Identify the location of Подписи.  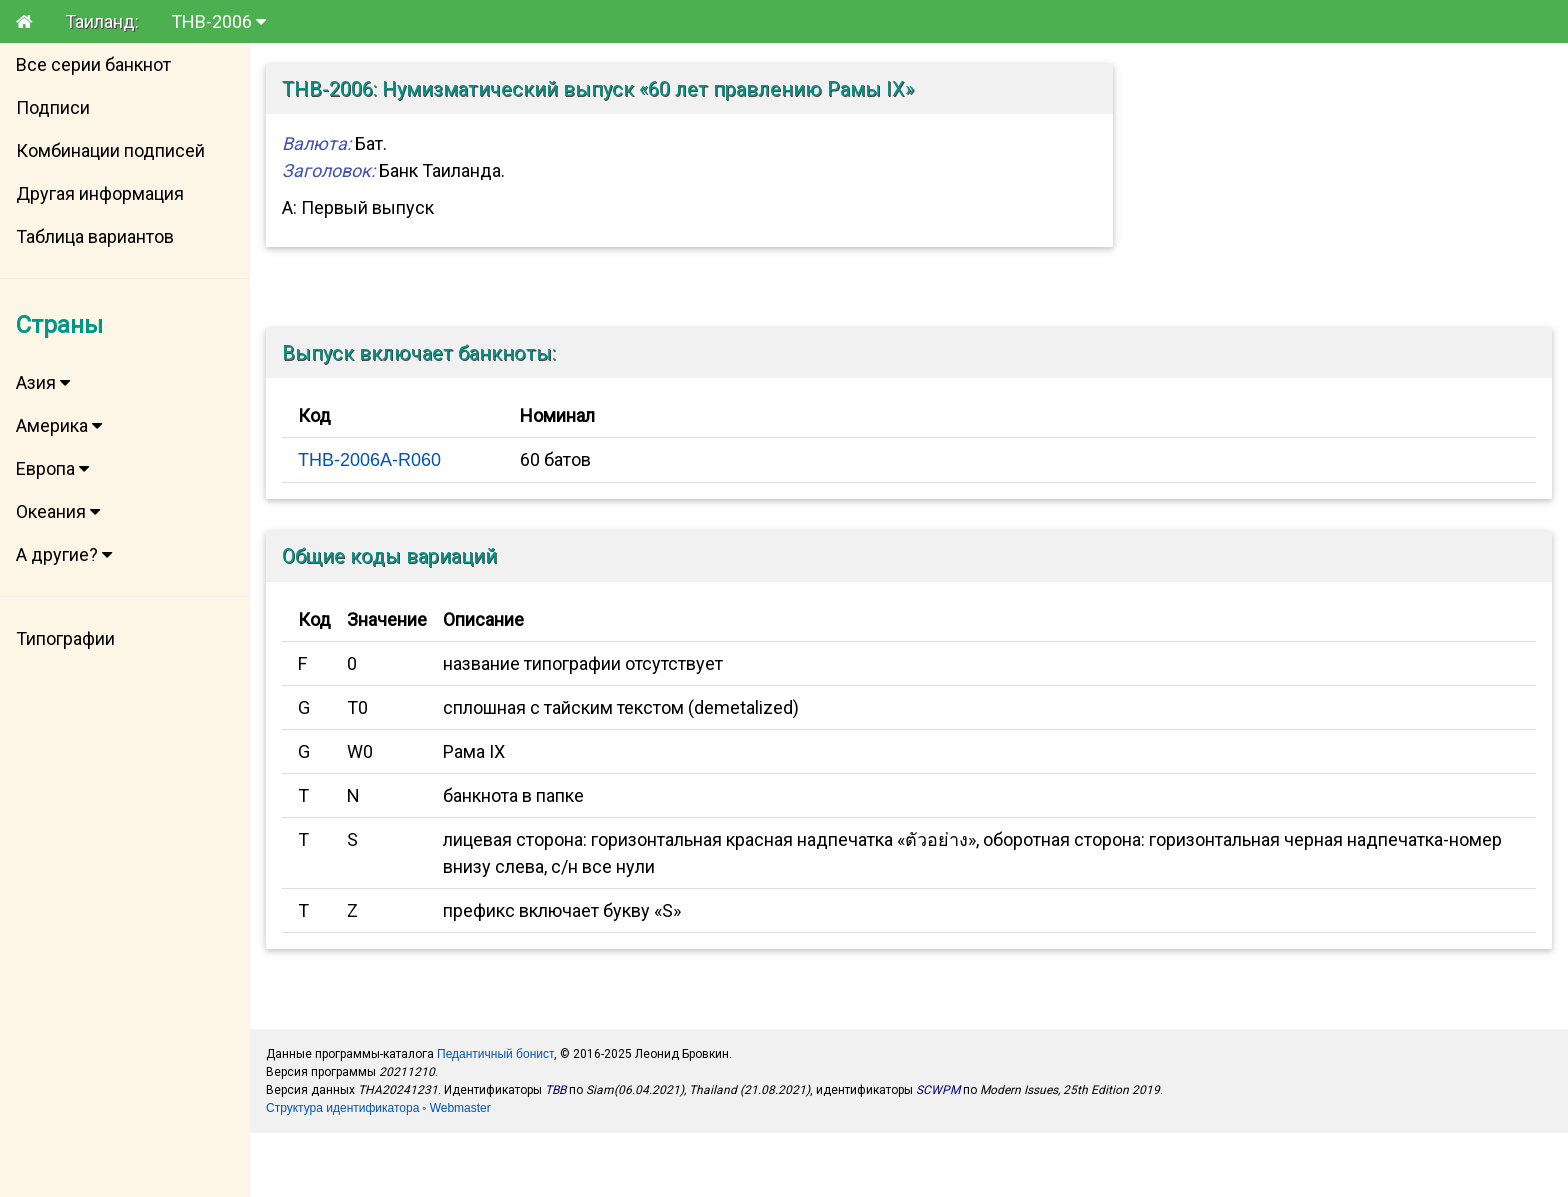
(53, 107).